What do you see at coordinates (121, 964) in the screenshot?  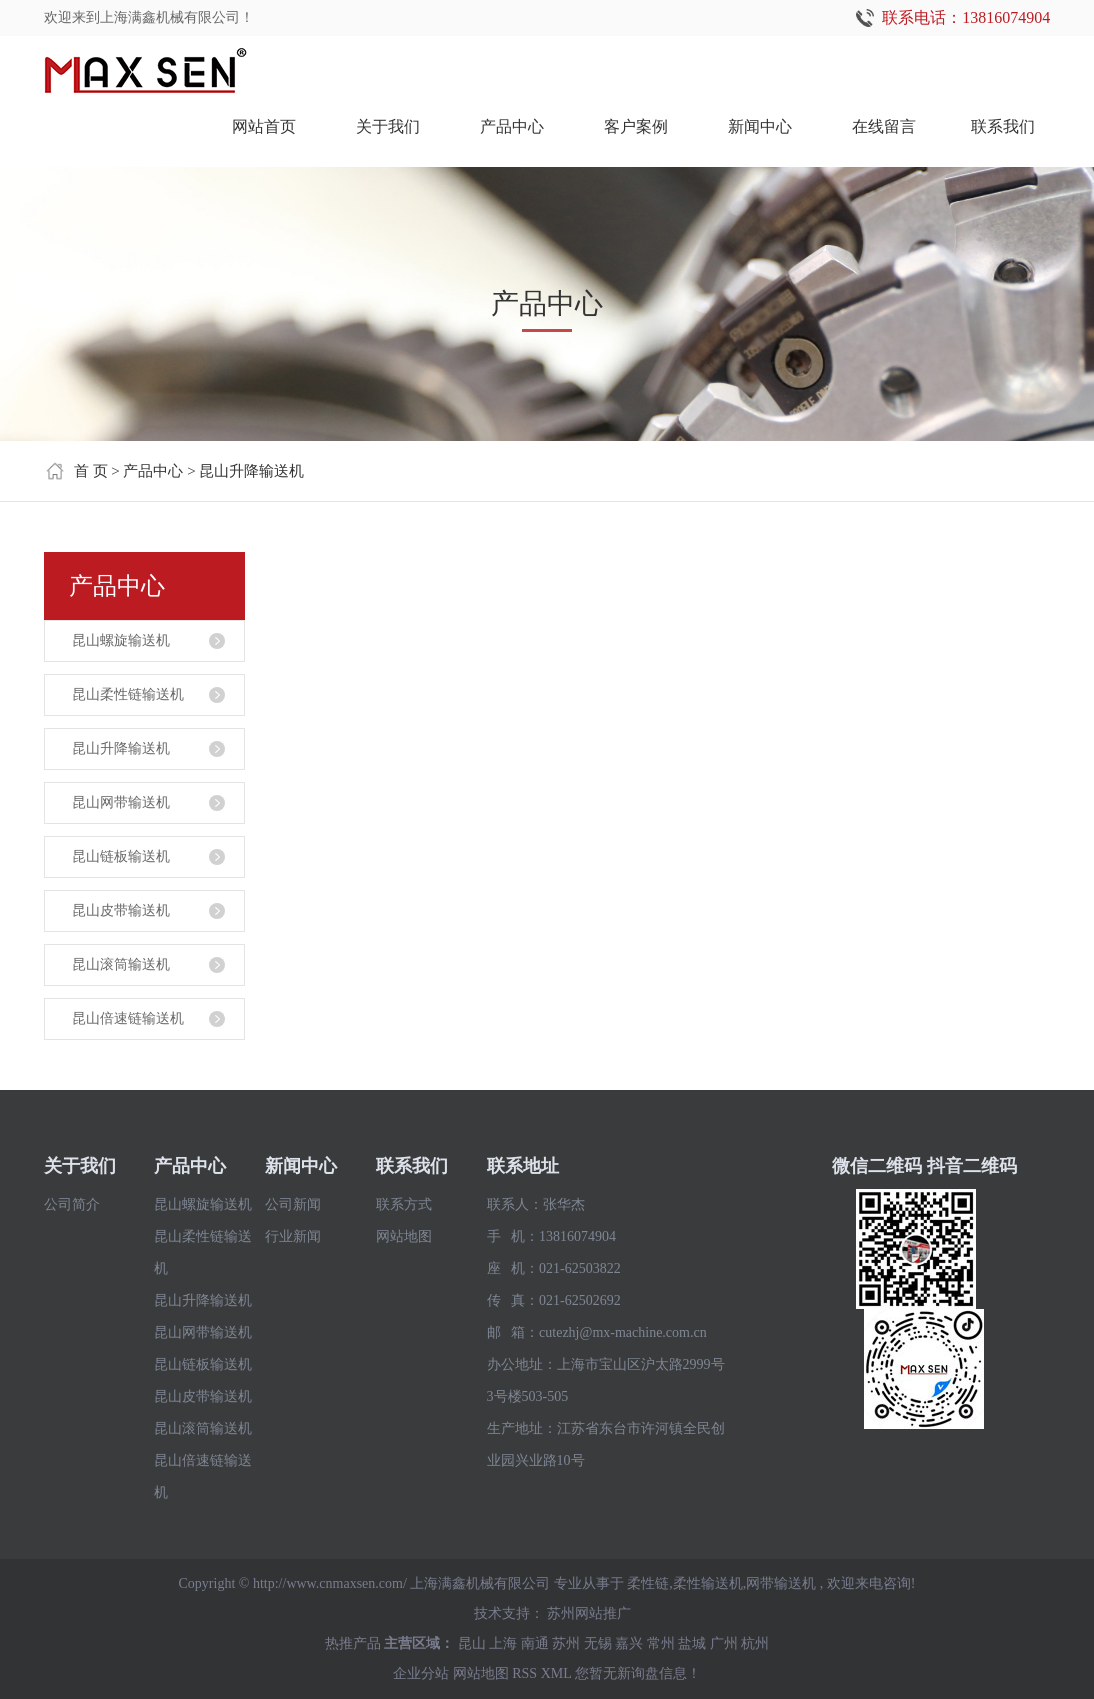 I see `昆山滚筒输送机` at bounding box center [121, 964].